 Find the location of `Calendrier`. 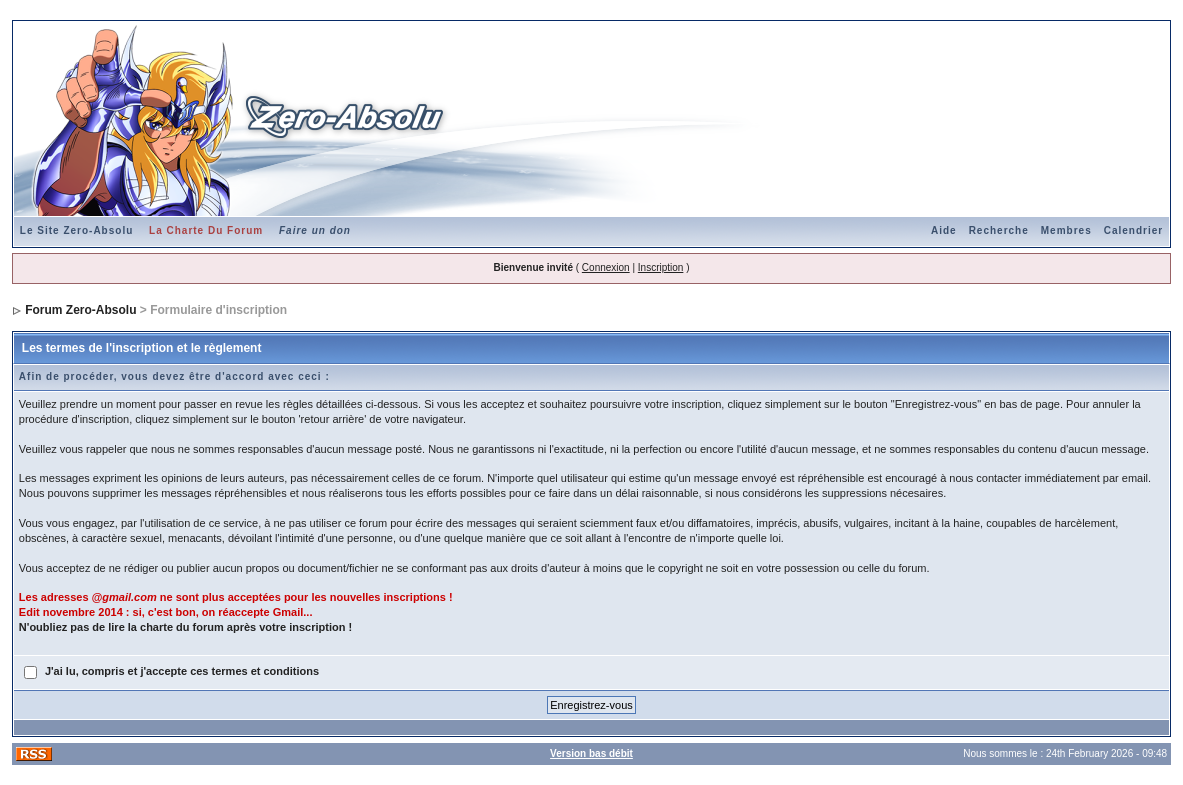

Calendrier is located at coordinates (1133, 230).